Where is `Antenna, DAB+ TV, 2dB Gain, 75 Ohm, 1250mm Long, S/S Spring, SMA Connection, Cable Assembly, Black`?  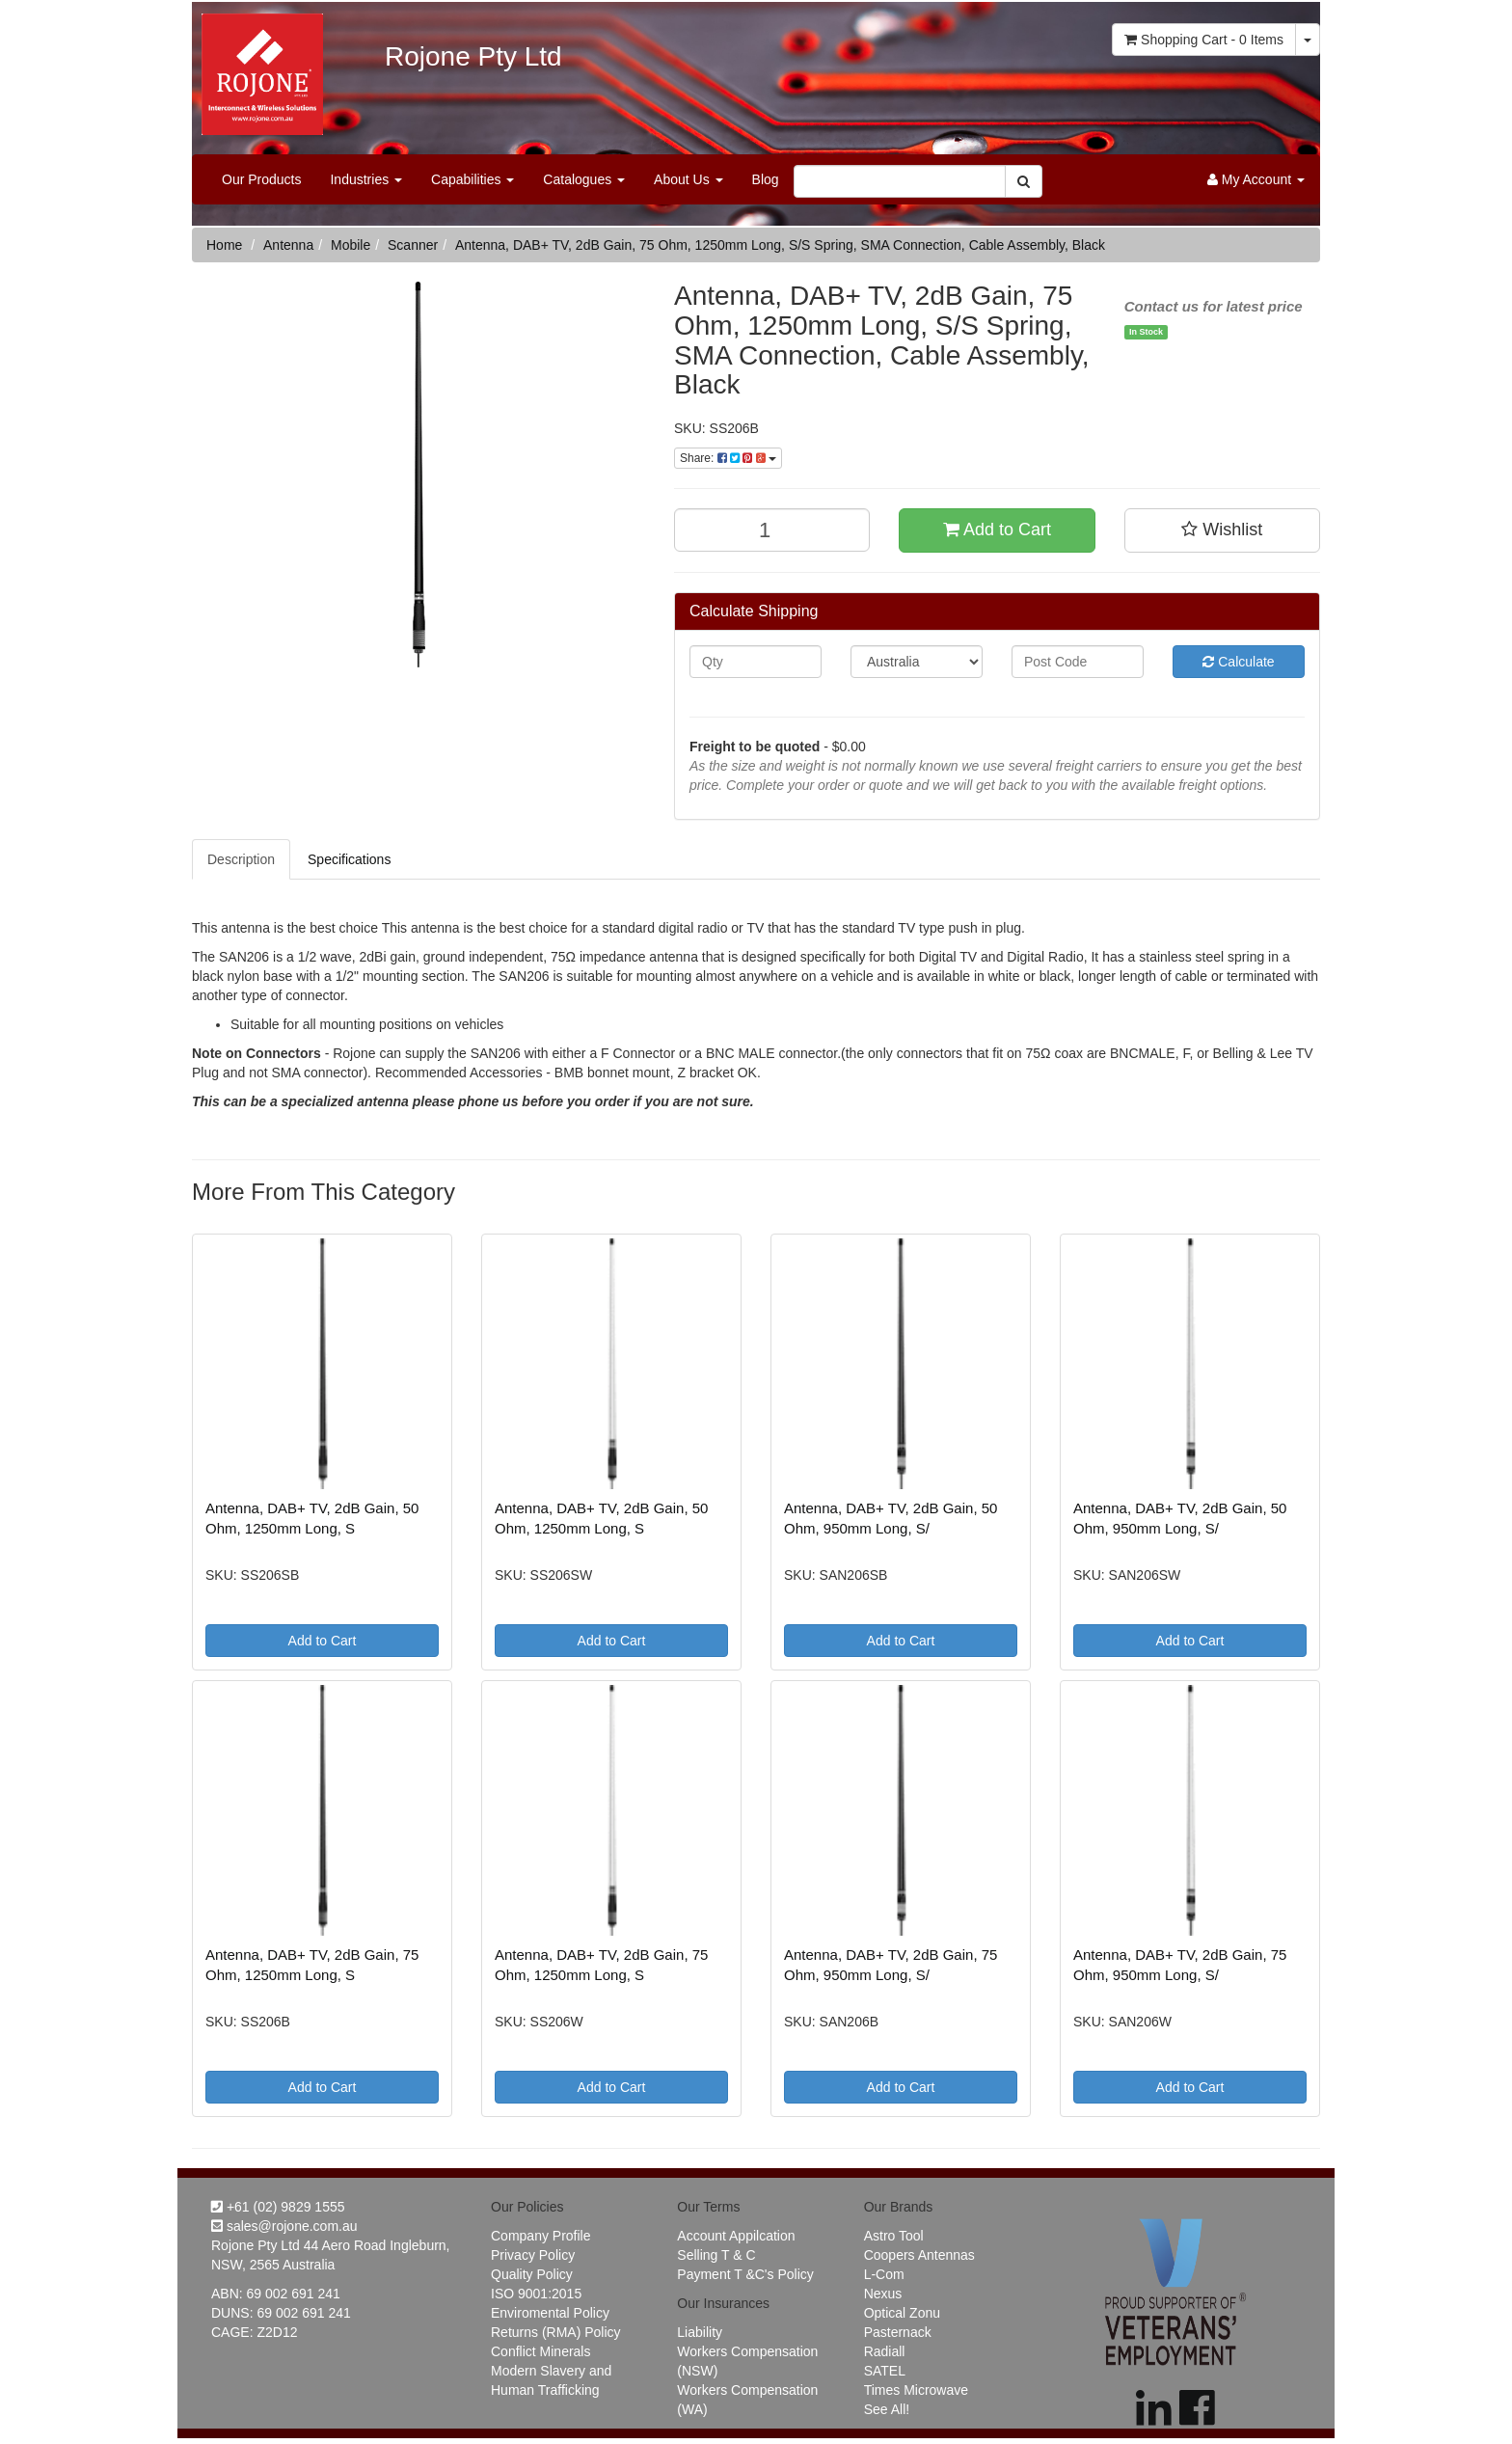
Antenna, DAB+ TV, 2dB Gain, 75 Ohm, 1250mm Long, S/S Spring, SMA Connection, Cable Assembly, Black is located at coordinates (780, 245).